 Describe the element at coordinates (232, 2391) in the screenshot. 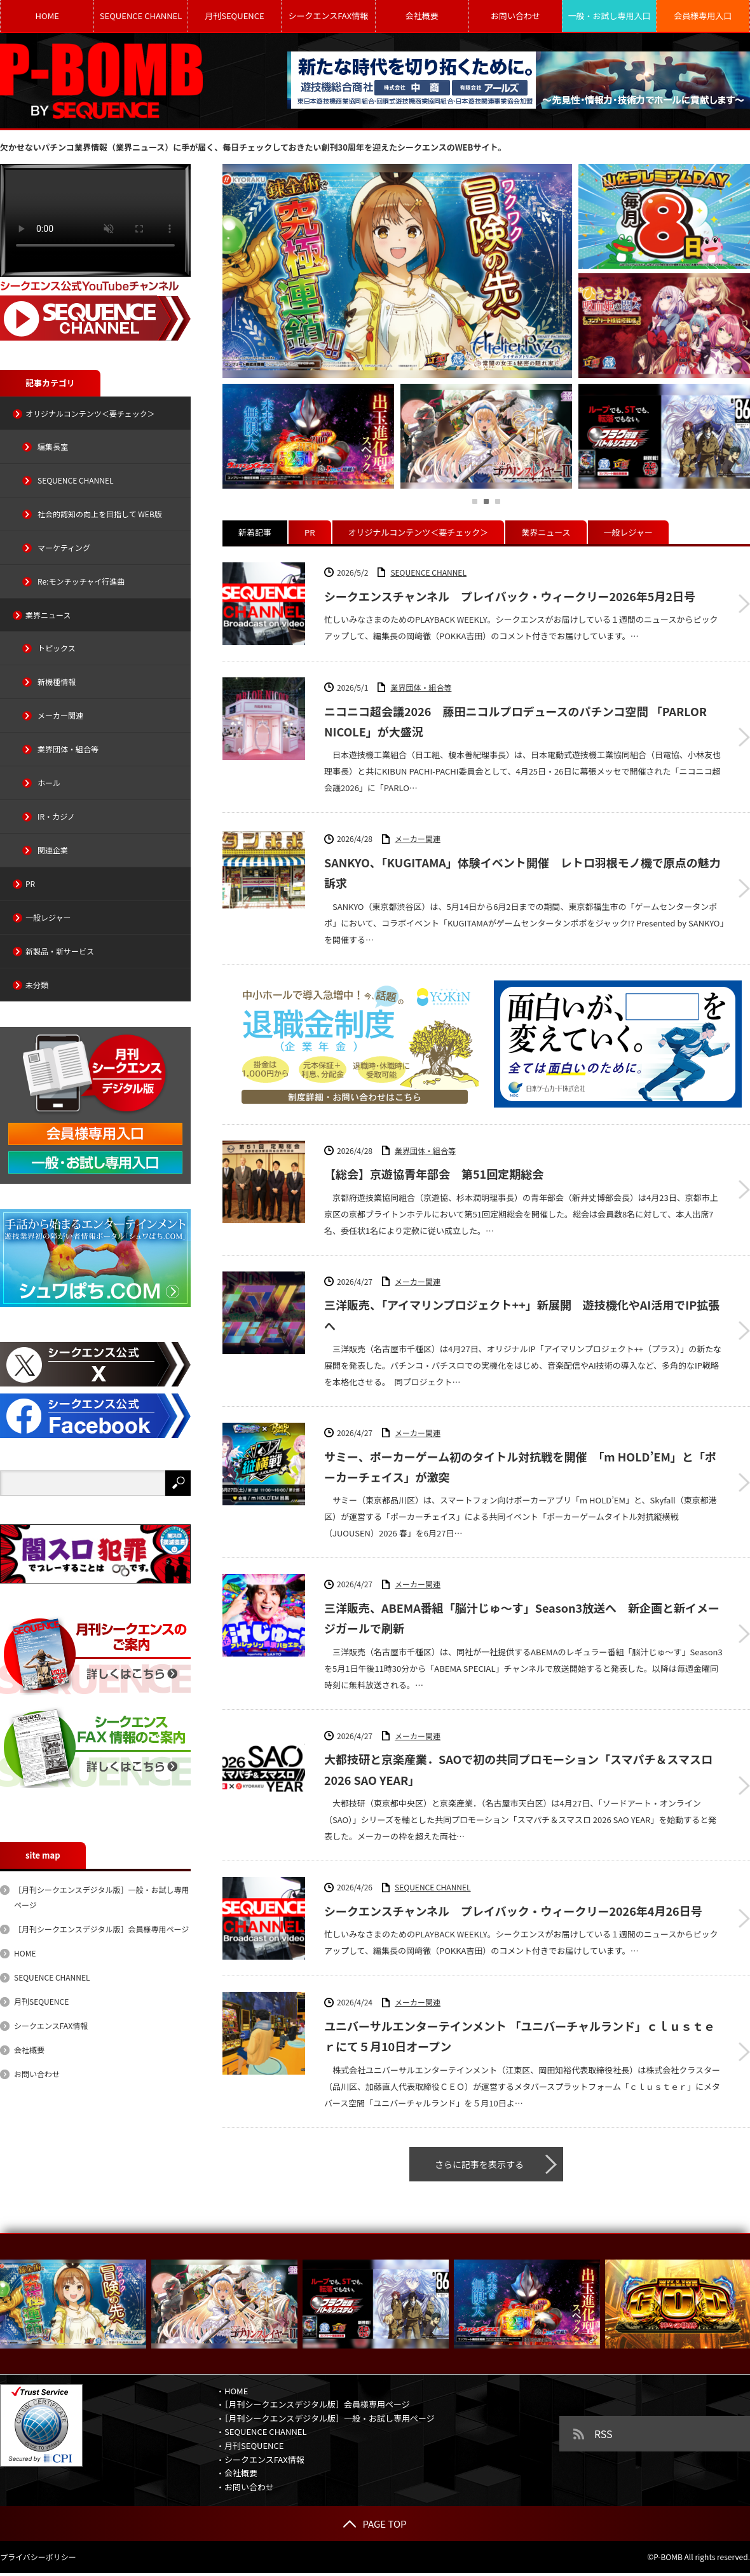

I see `・HOME` at that location.